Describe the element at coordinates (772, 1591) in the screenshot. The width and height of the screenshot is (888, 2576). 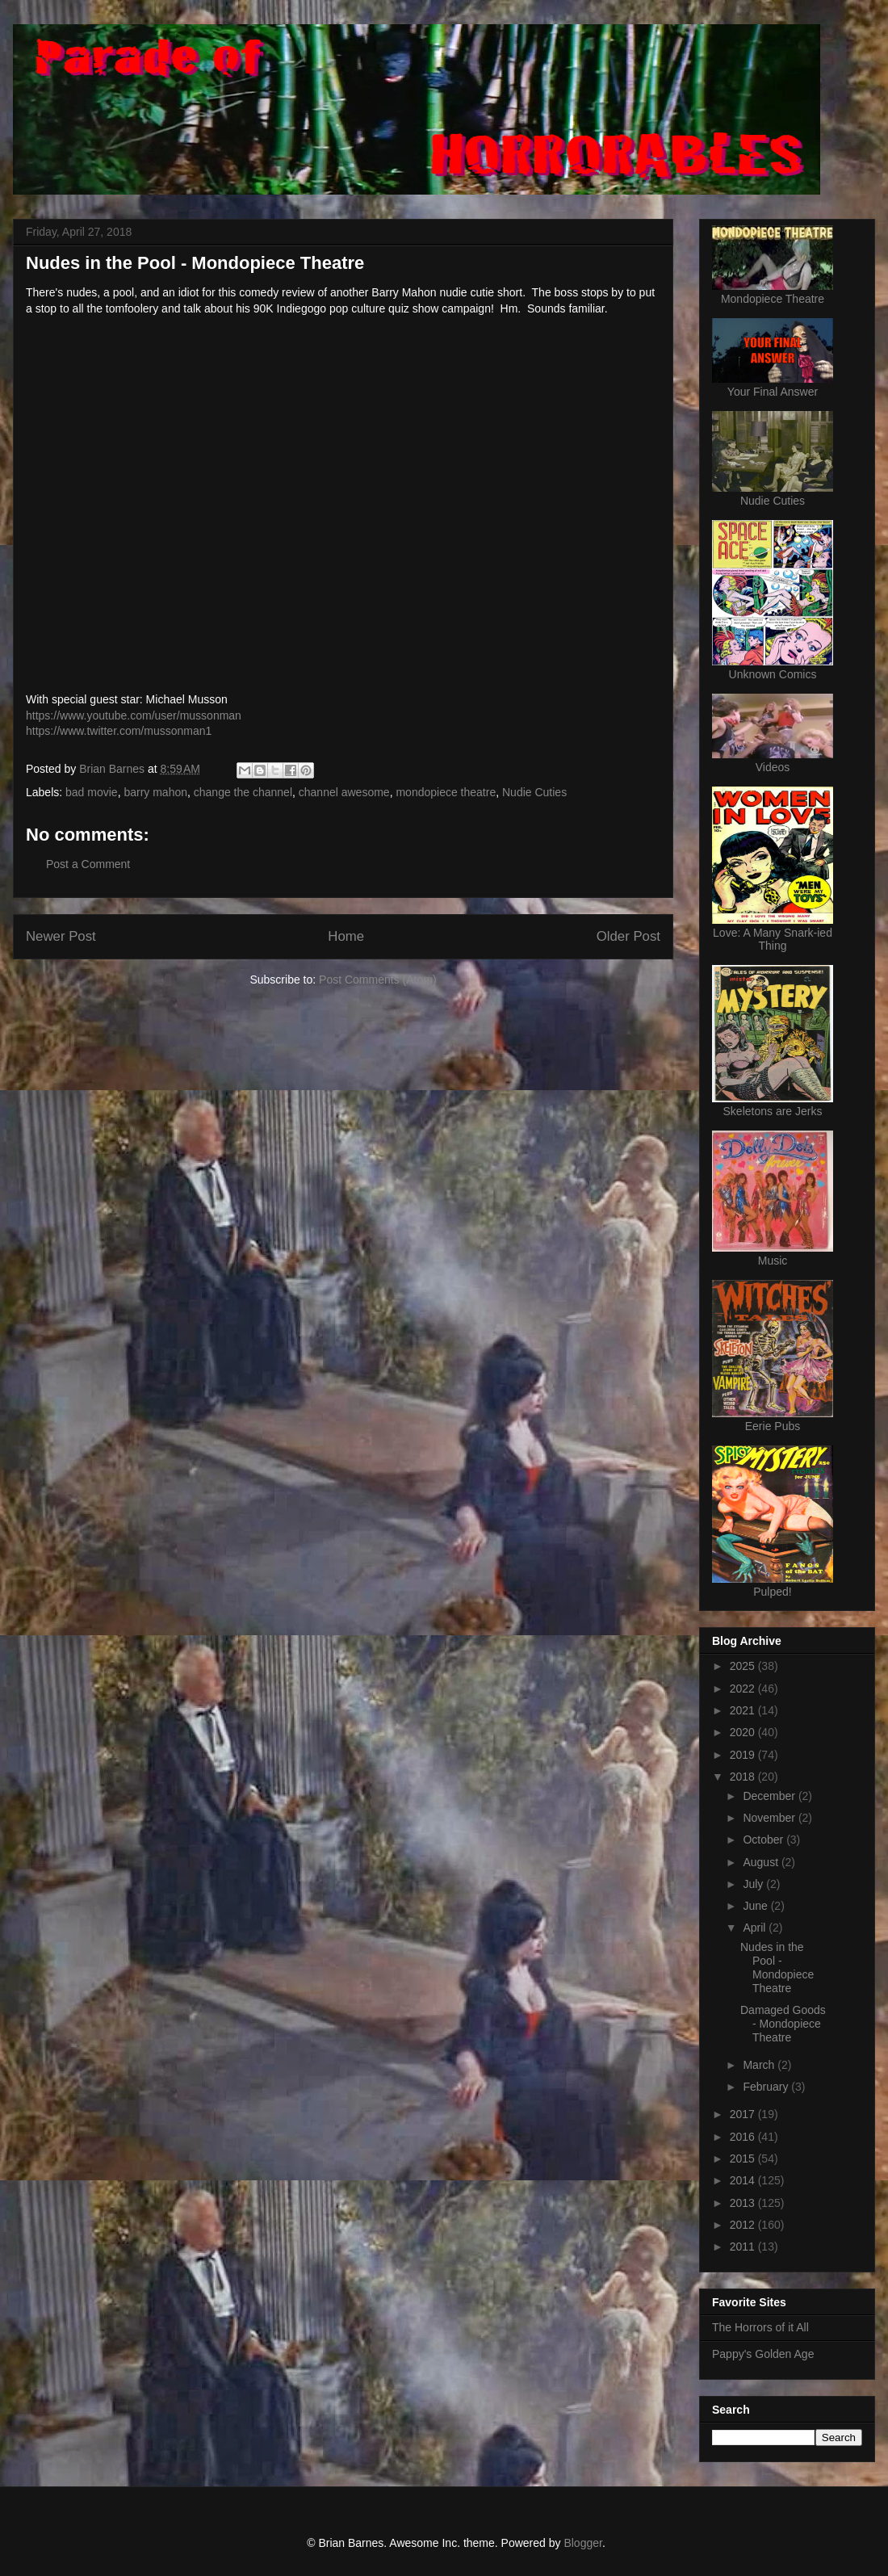
I see `Pulped!` at that location.